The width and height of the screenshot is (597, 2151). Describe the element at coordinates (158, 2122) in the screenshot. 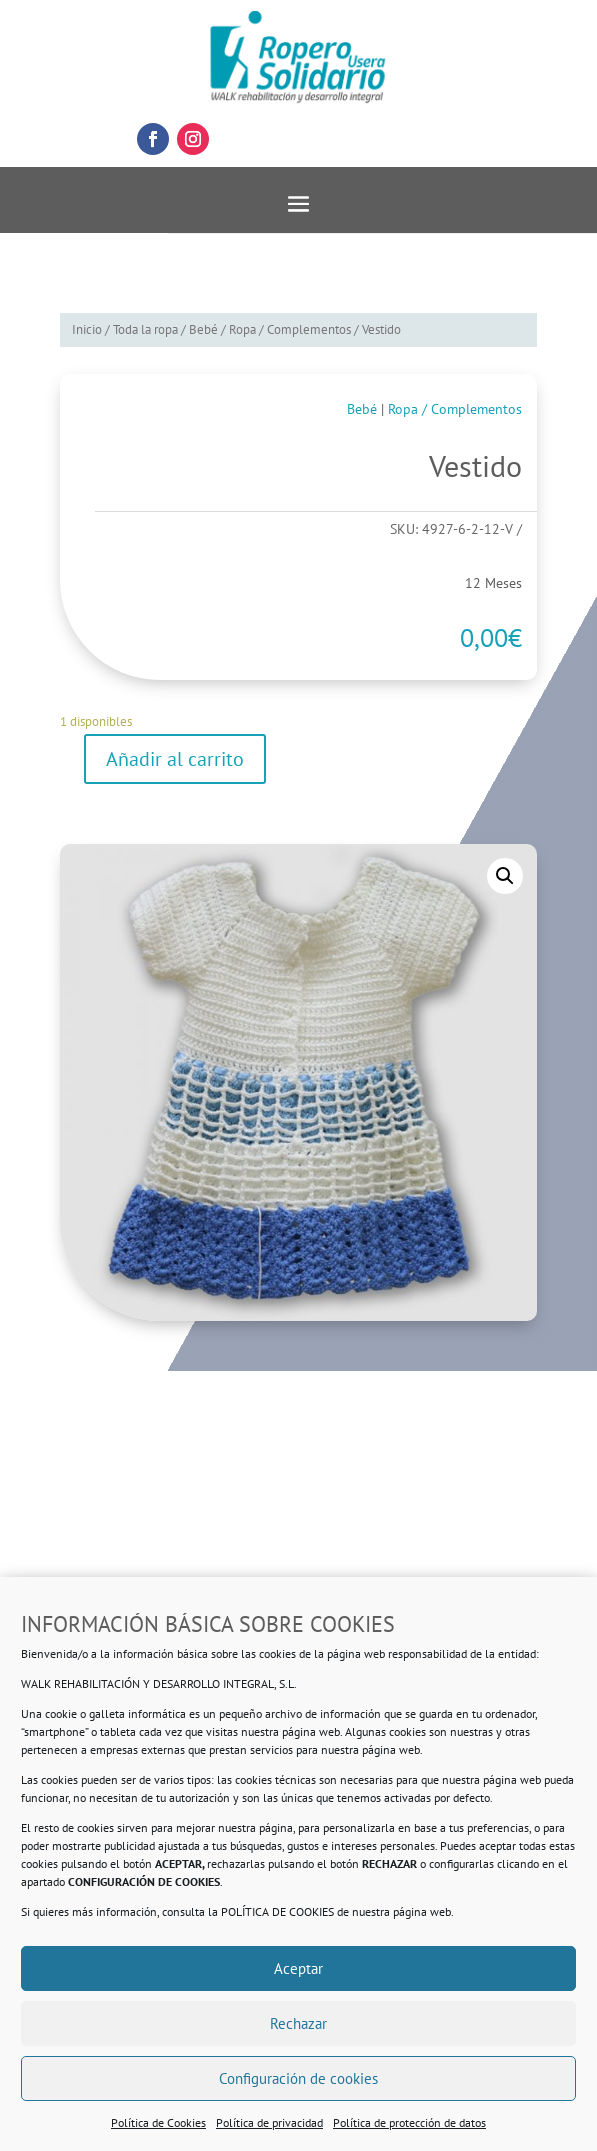

I see `Política de Cookies` at that location.